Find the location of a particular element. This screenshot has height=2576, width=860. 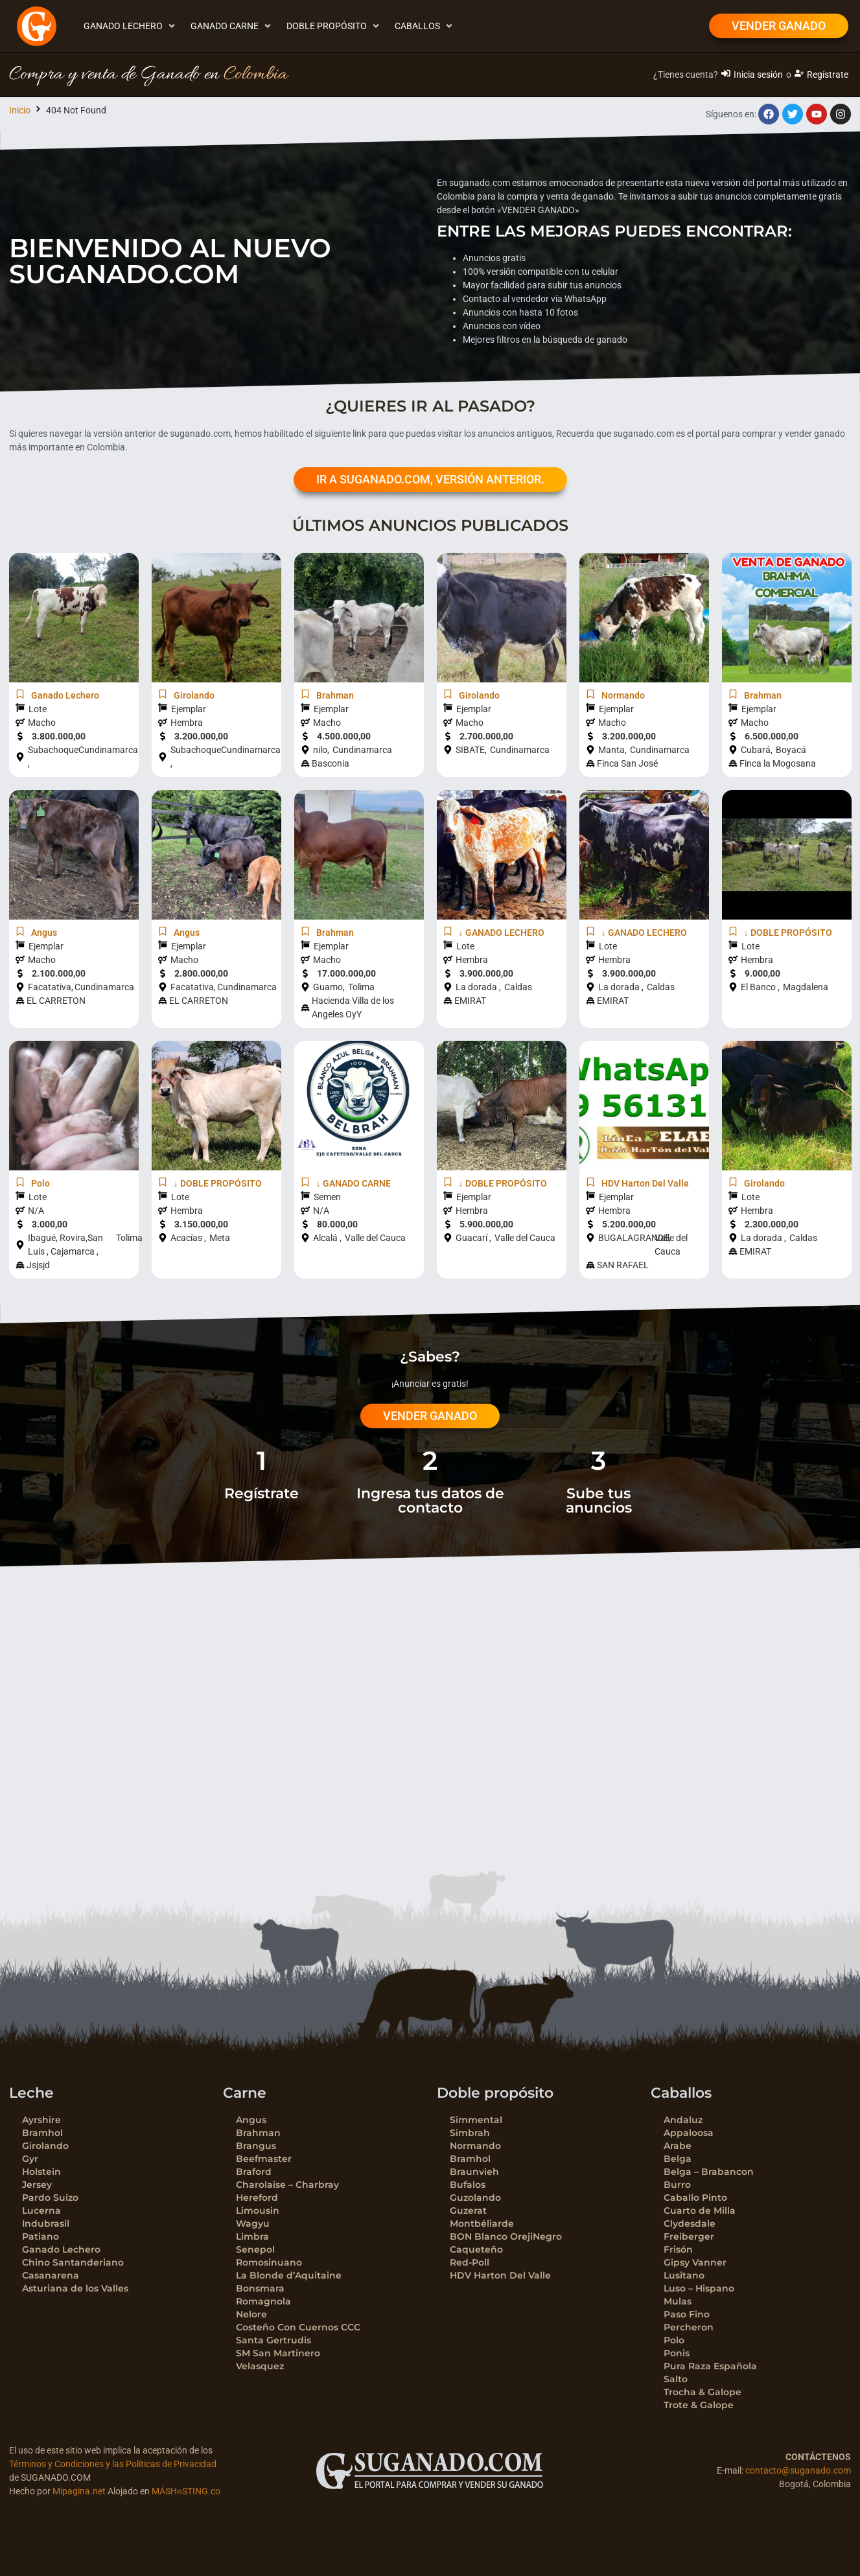

Guzerat is located at coordinates (468, 2210).